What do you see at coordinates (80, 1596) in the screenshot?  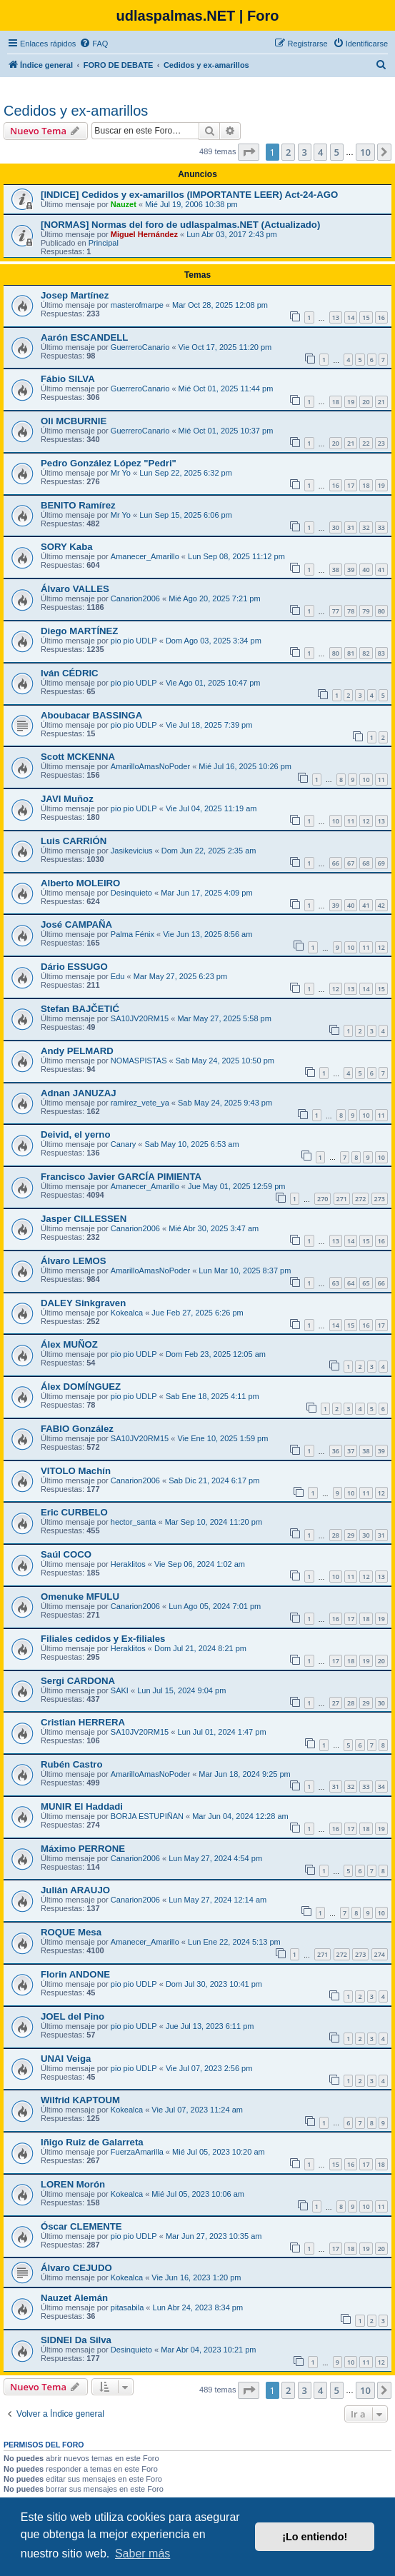 I see `Omenuke MFULU` at bounding box center [80, 1596].